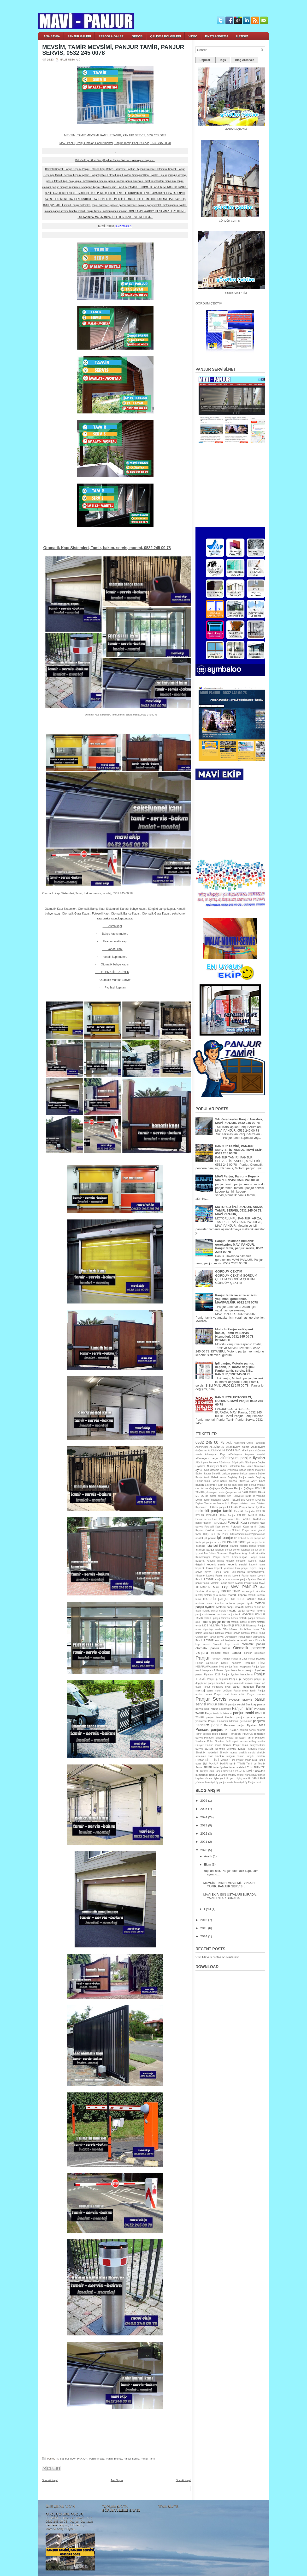 This screenshot has height=2576, width=307. What do you see at coordinates (131, 2458) in the screenshot?
I see `Panjur Servis` at bounding box center [131, 2458].